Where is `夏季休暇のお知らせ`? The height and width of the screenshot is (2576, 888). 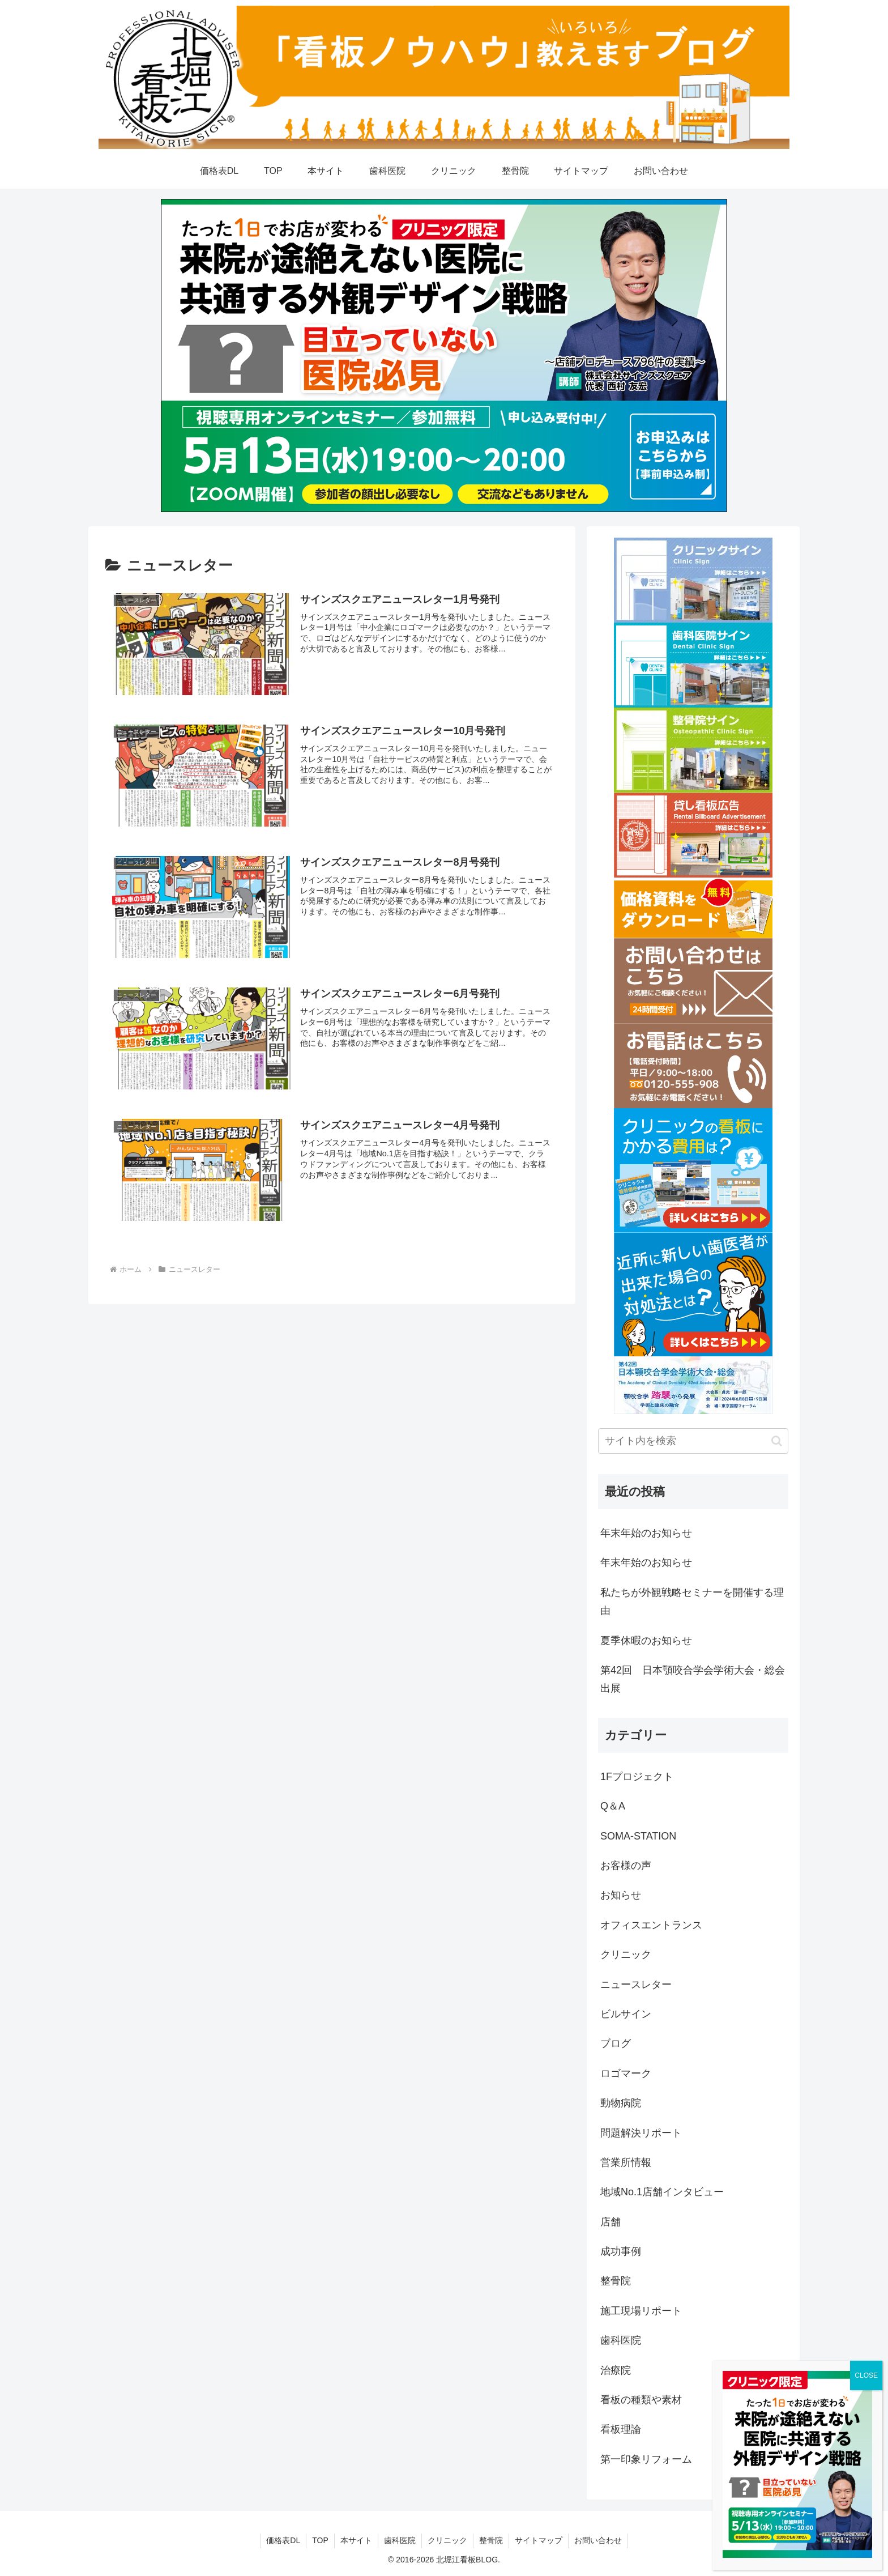
夏季休暇のお知らせ is located at coordinates (646, 1640).